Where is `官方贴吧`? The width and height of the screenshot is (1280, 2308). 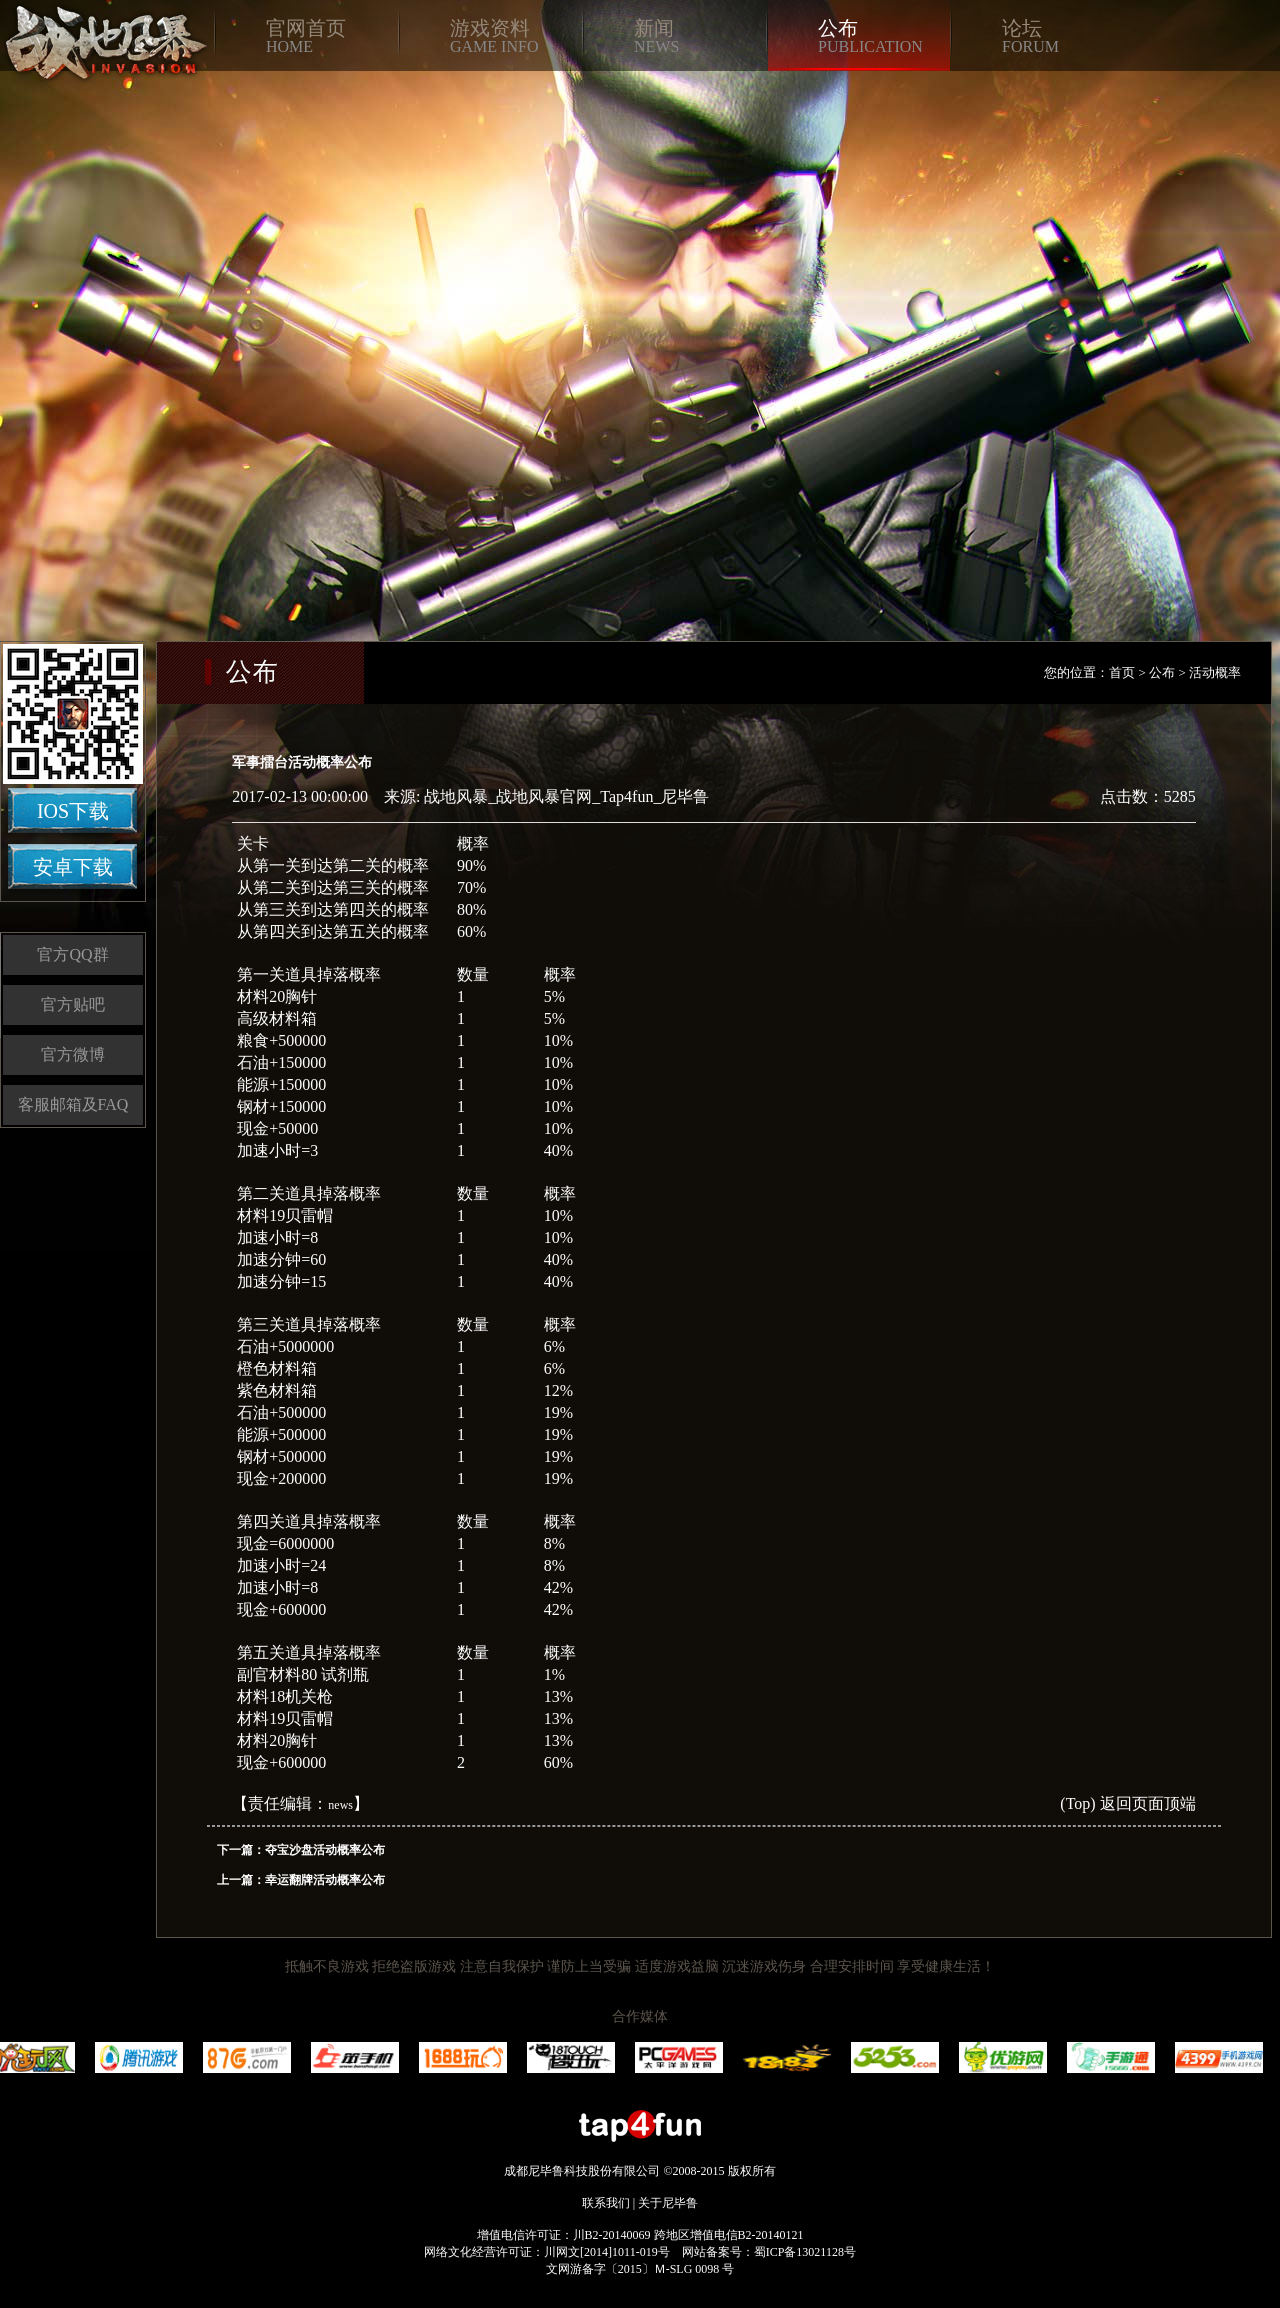 官方贴吧 is located at coordinates (73, 1004).